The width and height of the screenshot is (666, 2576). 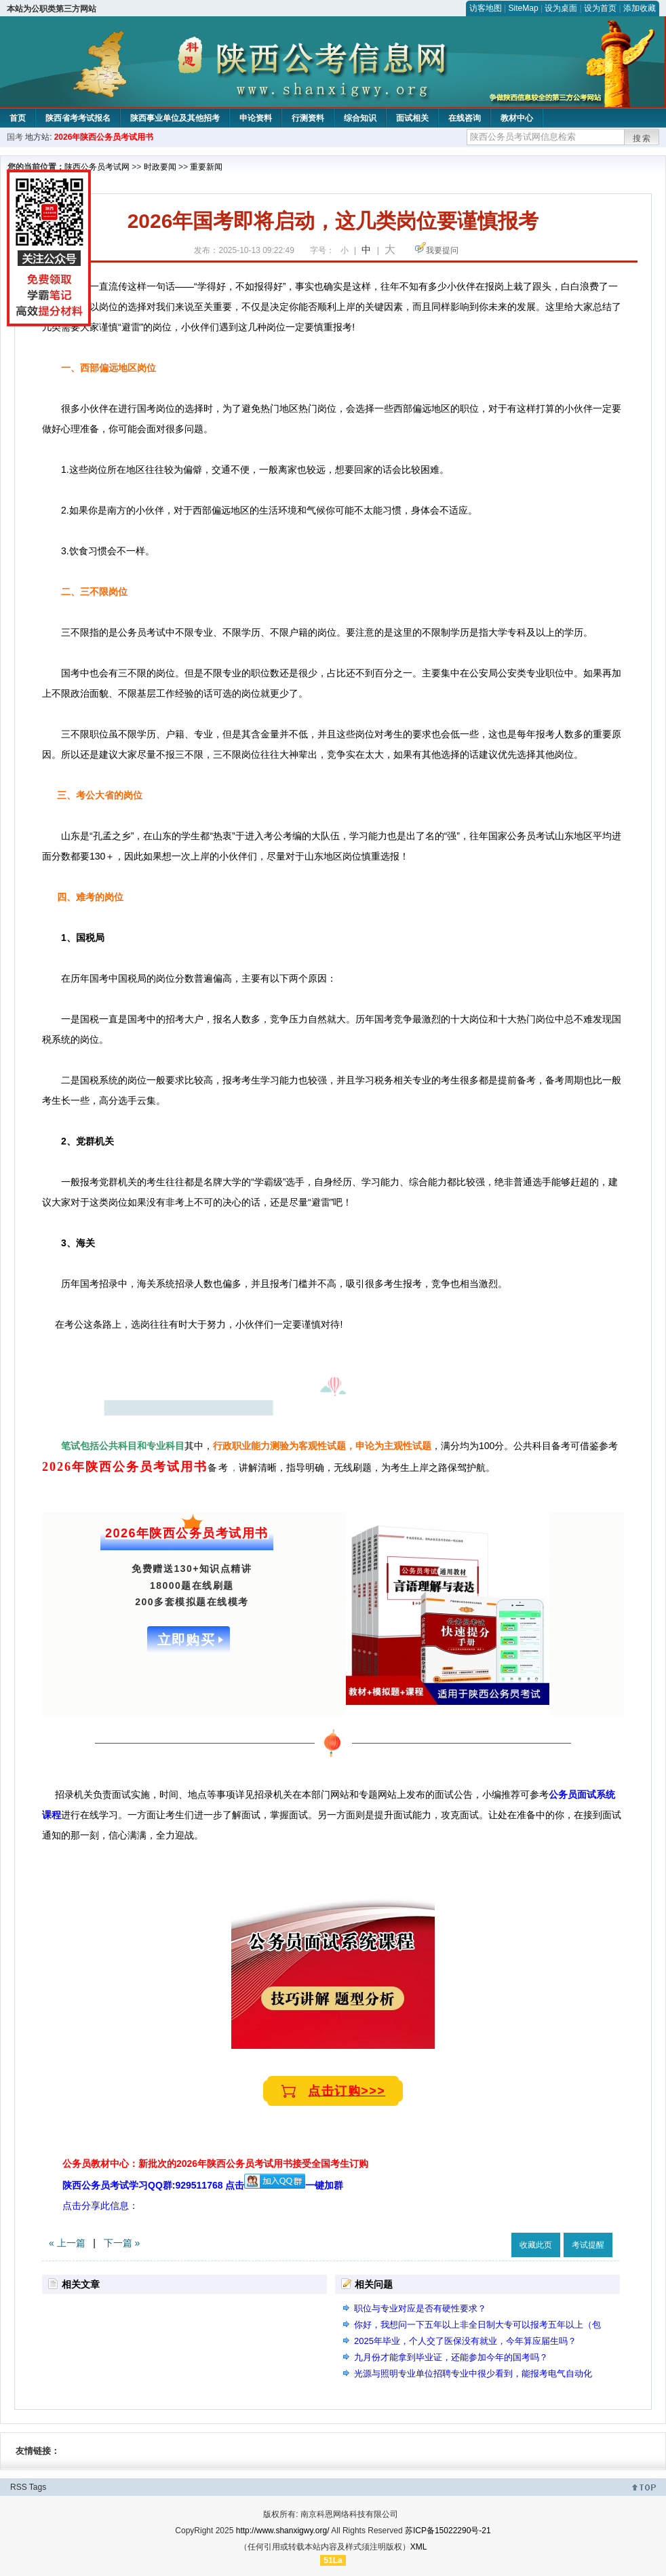 I want to click on 访客地图, so click(x=485, y=8).